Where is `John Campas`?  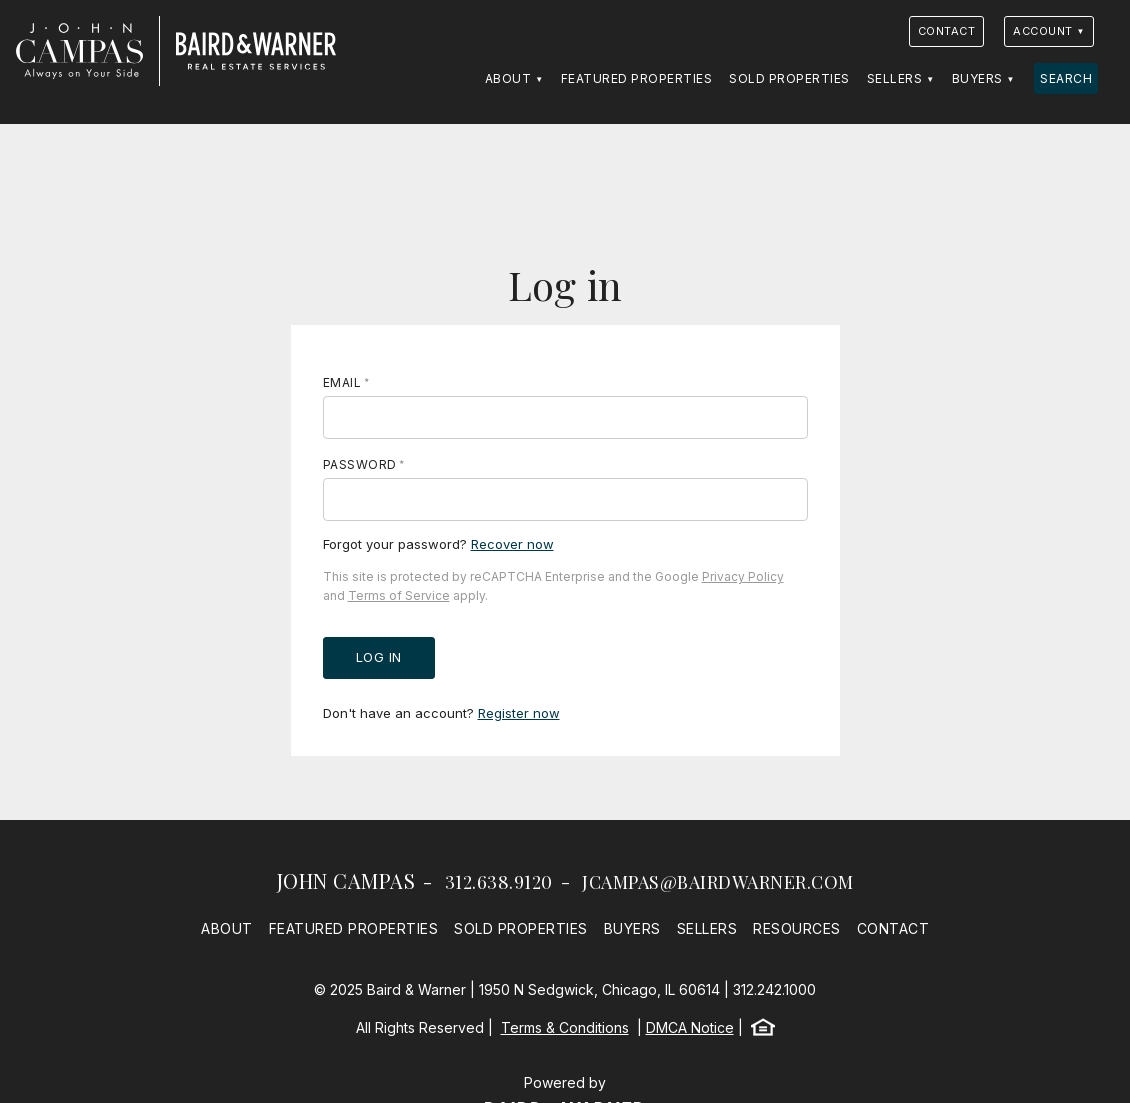
John Campas is located at coordinates (346, 880).